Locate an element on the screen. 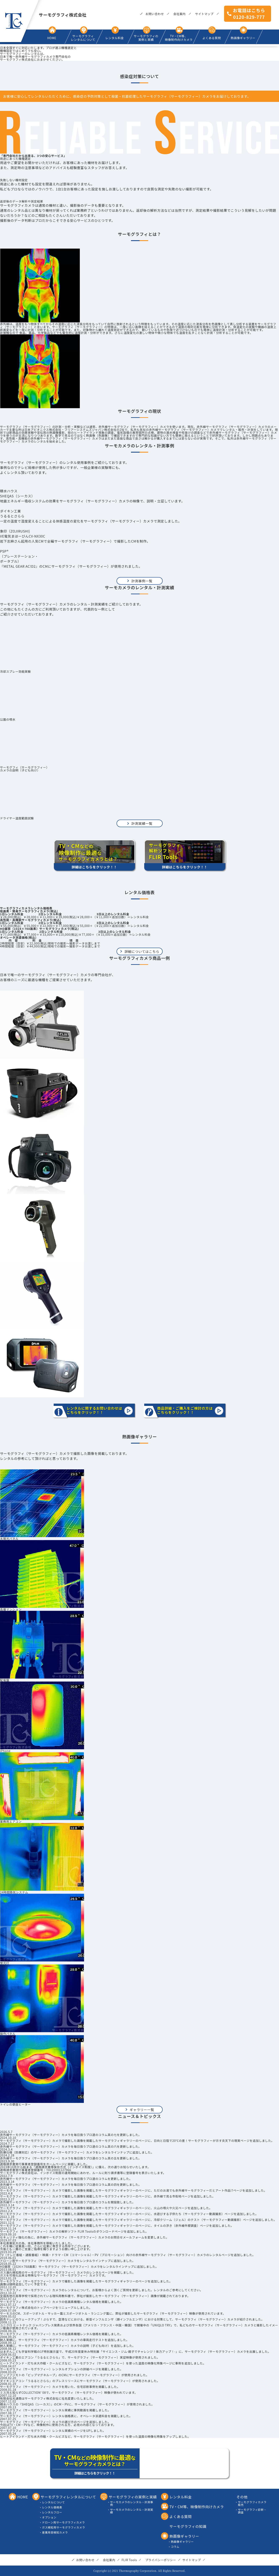 This screenshot has width=279, height=2576. 会社案内 is located at coordinates (179, 13).